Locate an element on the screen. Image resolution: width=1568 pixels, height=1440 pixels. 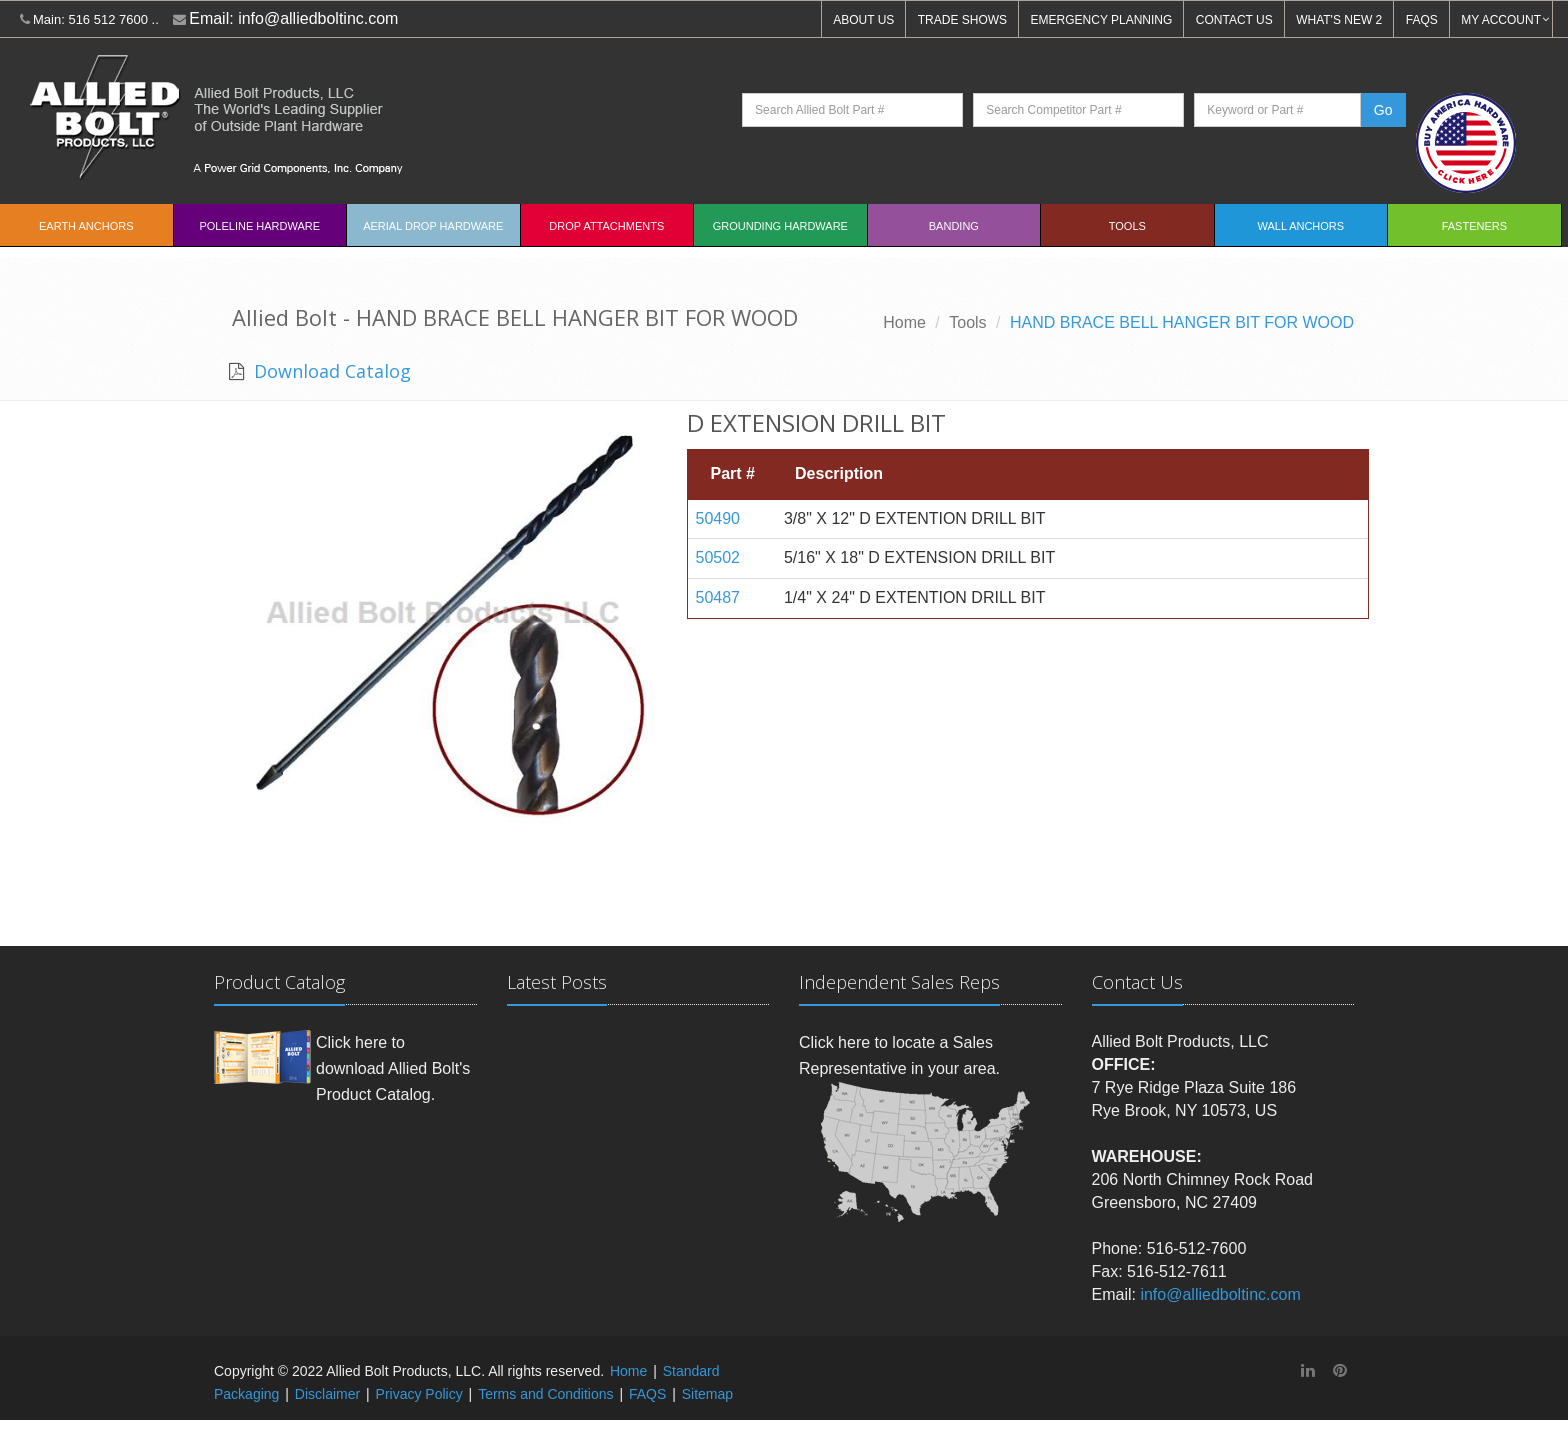
Terms and Conditions is located at coordinates (545, 1394).